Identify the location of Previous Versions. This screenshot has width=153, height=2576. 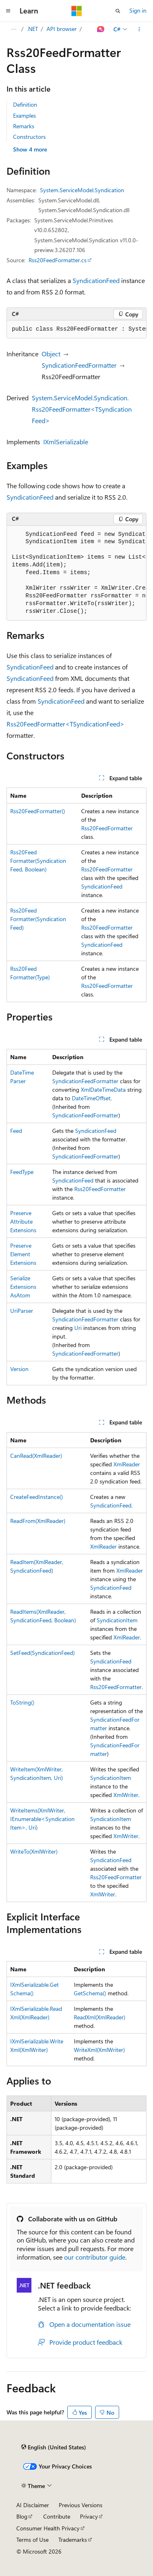
(80, 2505).